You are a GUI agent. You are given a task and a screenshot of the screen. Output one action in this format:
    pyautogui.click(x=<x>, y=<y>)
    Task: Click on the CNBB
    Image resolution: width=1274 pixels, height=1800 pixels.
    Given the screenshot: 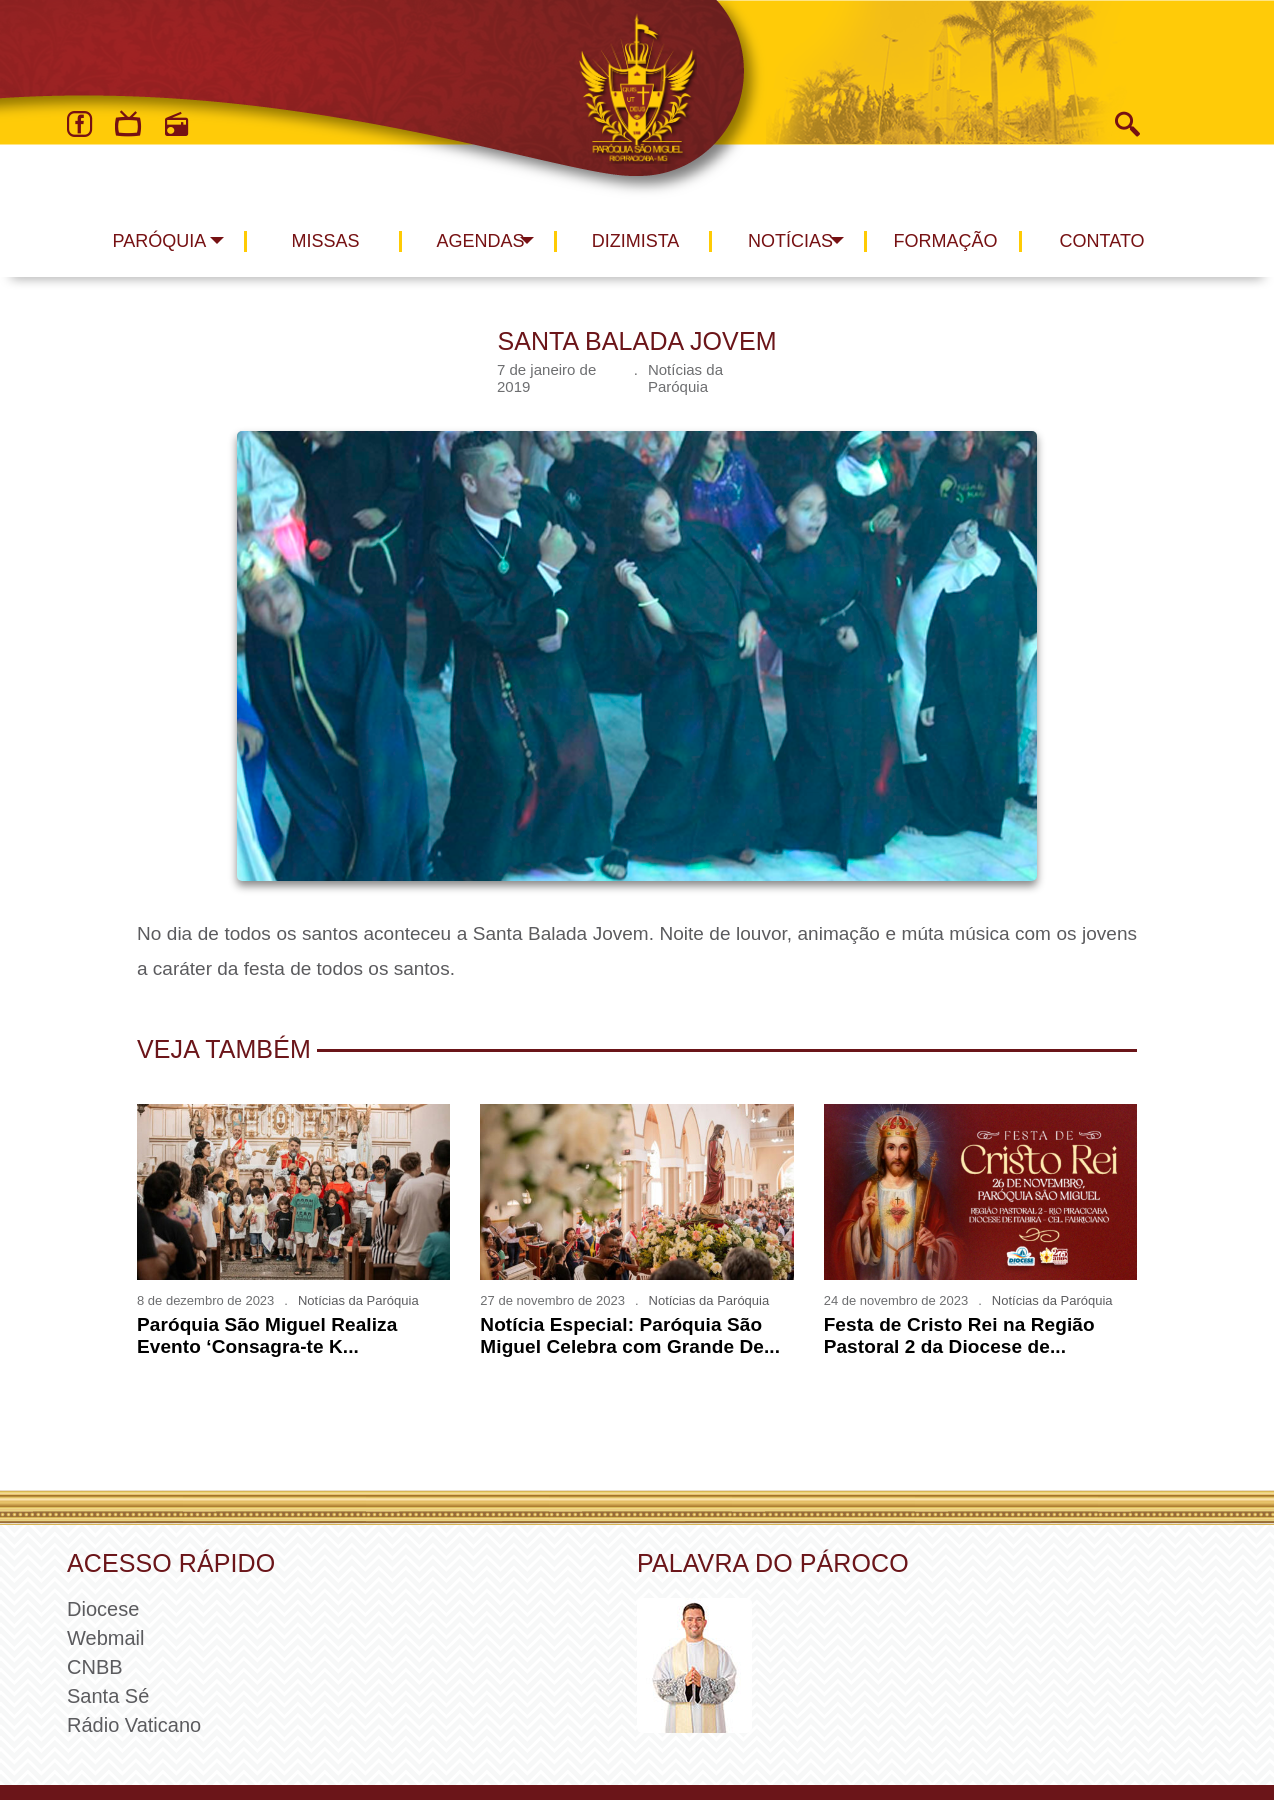 What is the action you would take?
    pyautogui.click(x=95, y=1667)
    